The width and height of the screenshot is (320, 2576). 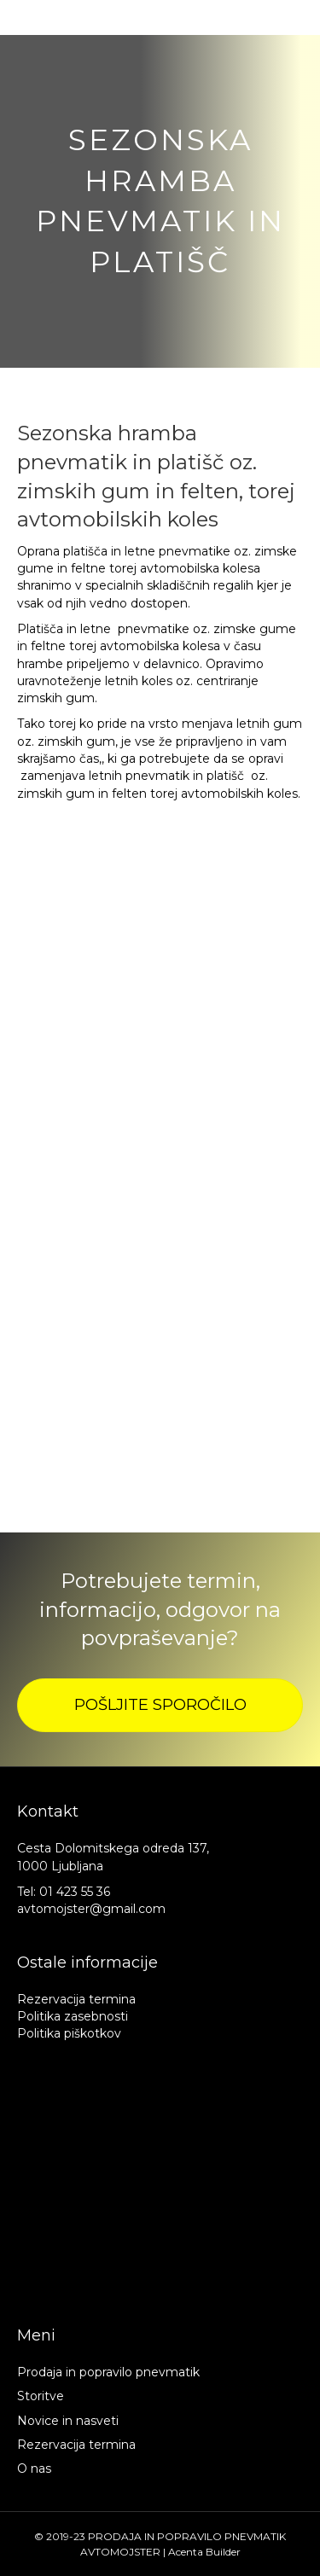 I want to click on Rezervacija termina, so click(x=76, y=1999).